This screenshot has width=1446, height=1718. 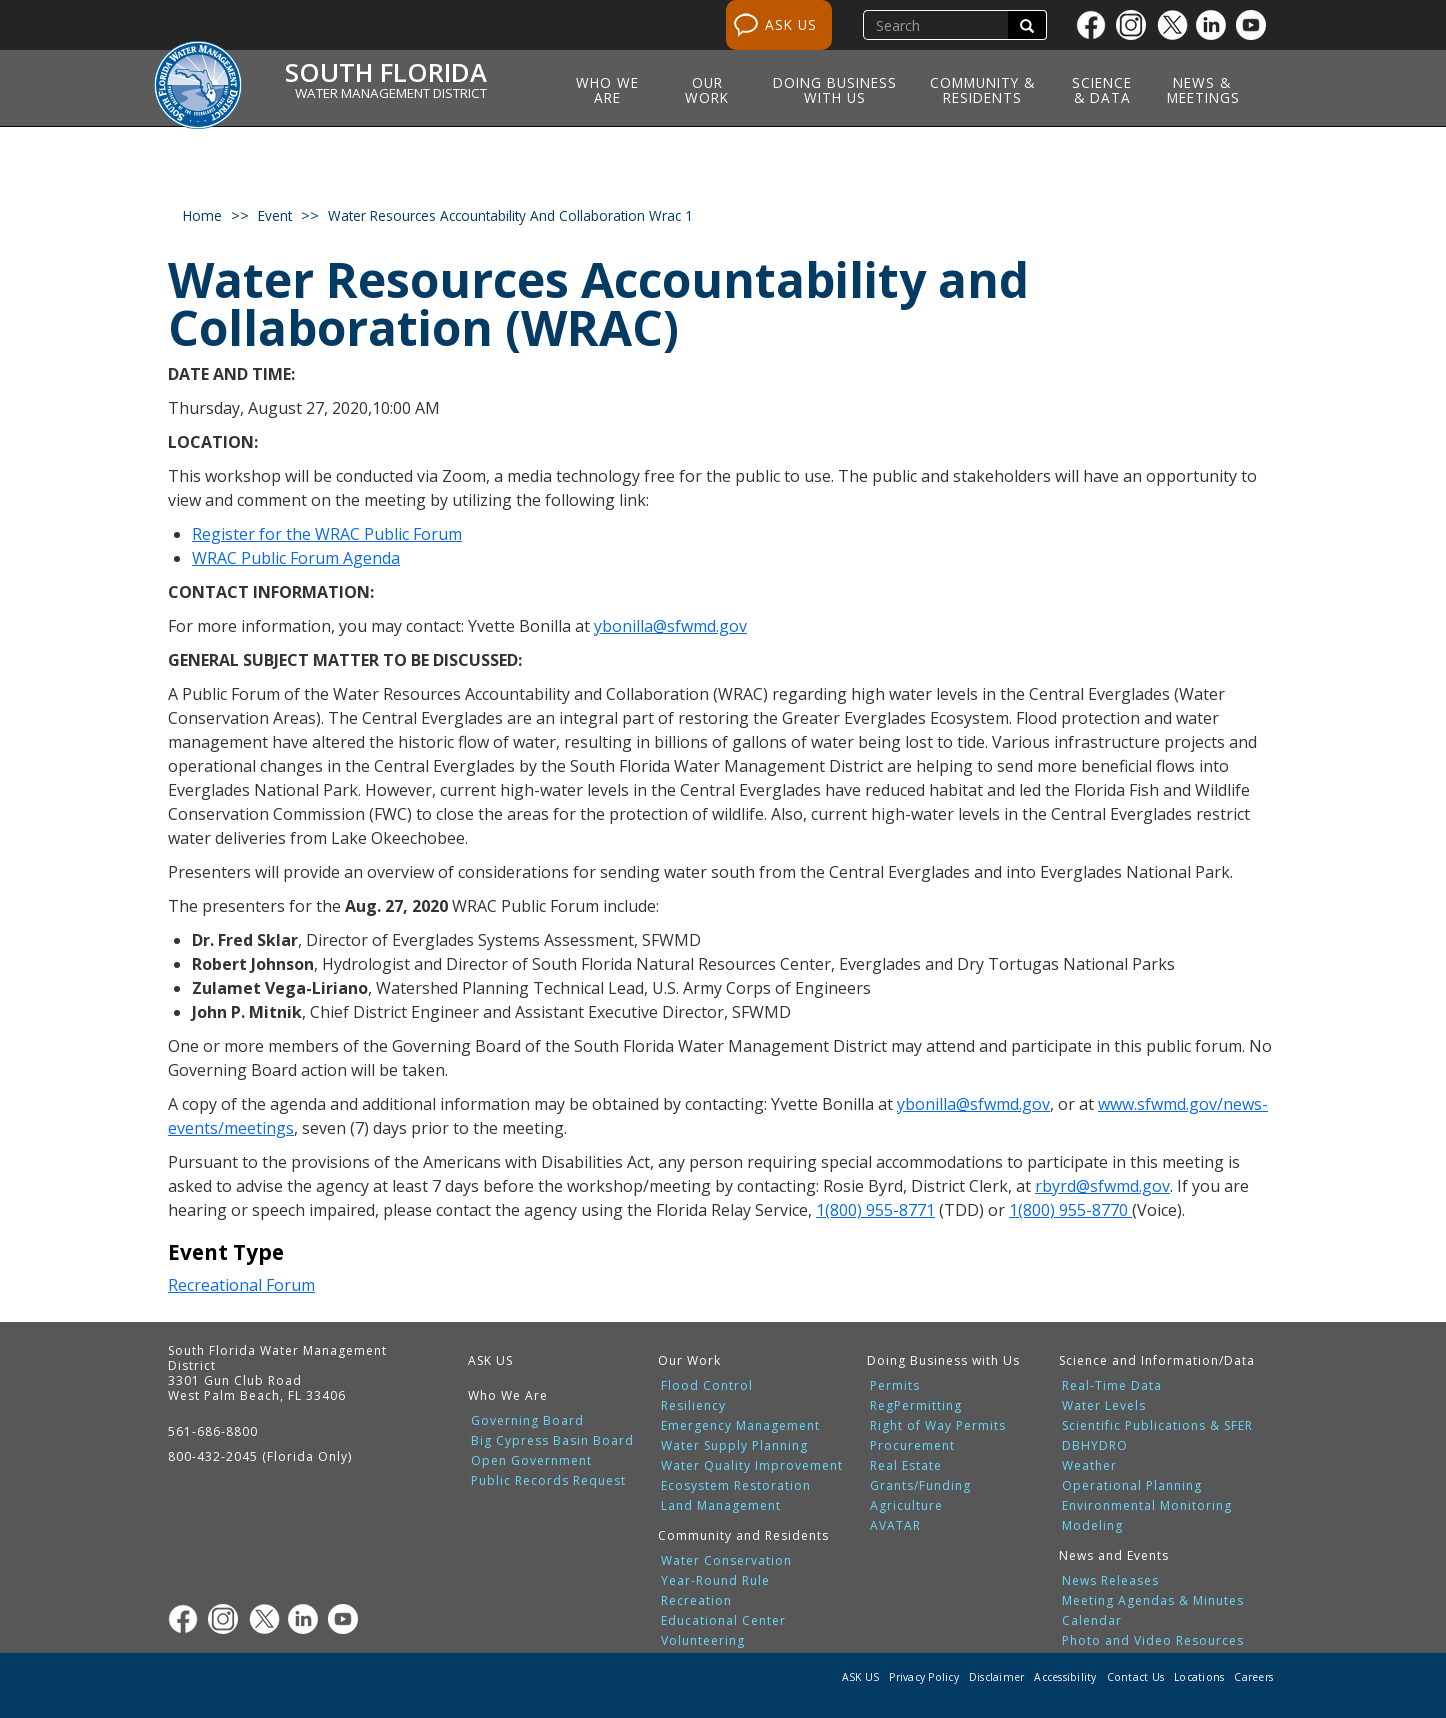 What do you see at coordinates (548, 1481) in the screenshot?
I see `Public Records Request` at bounding box center [548, 1481].